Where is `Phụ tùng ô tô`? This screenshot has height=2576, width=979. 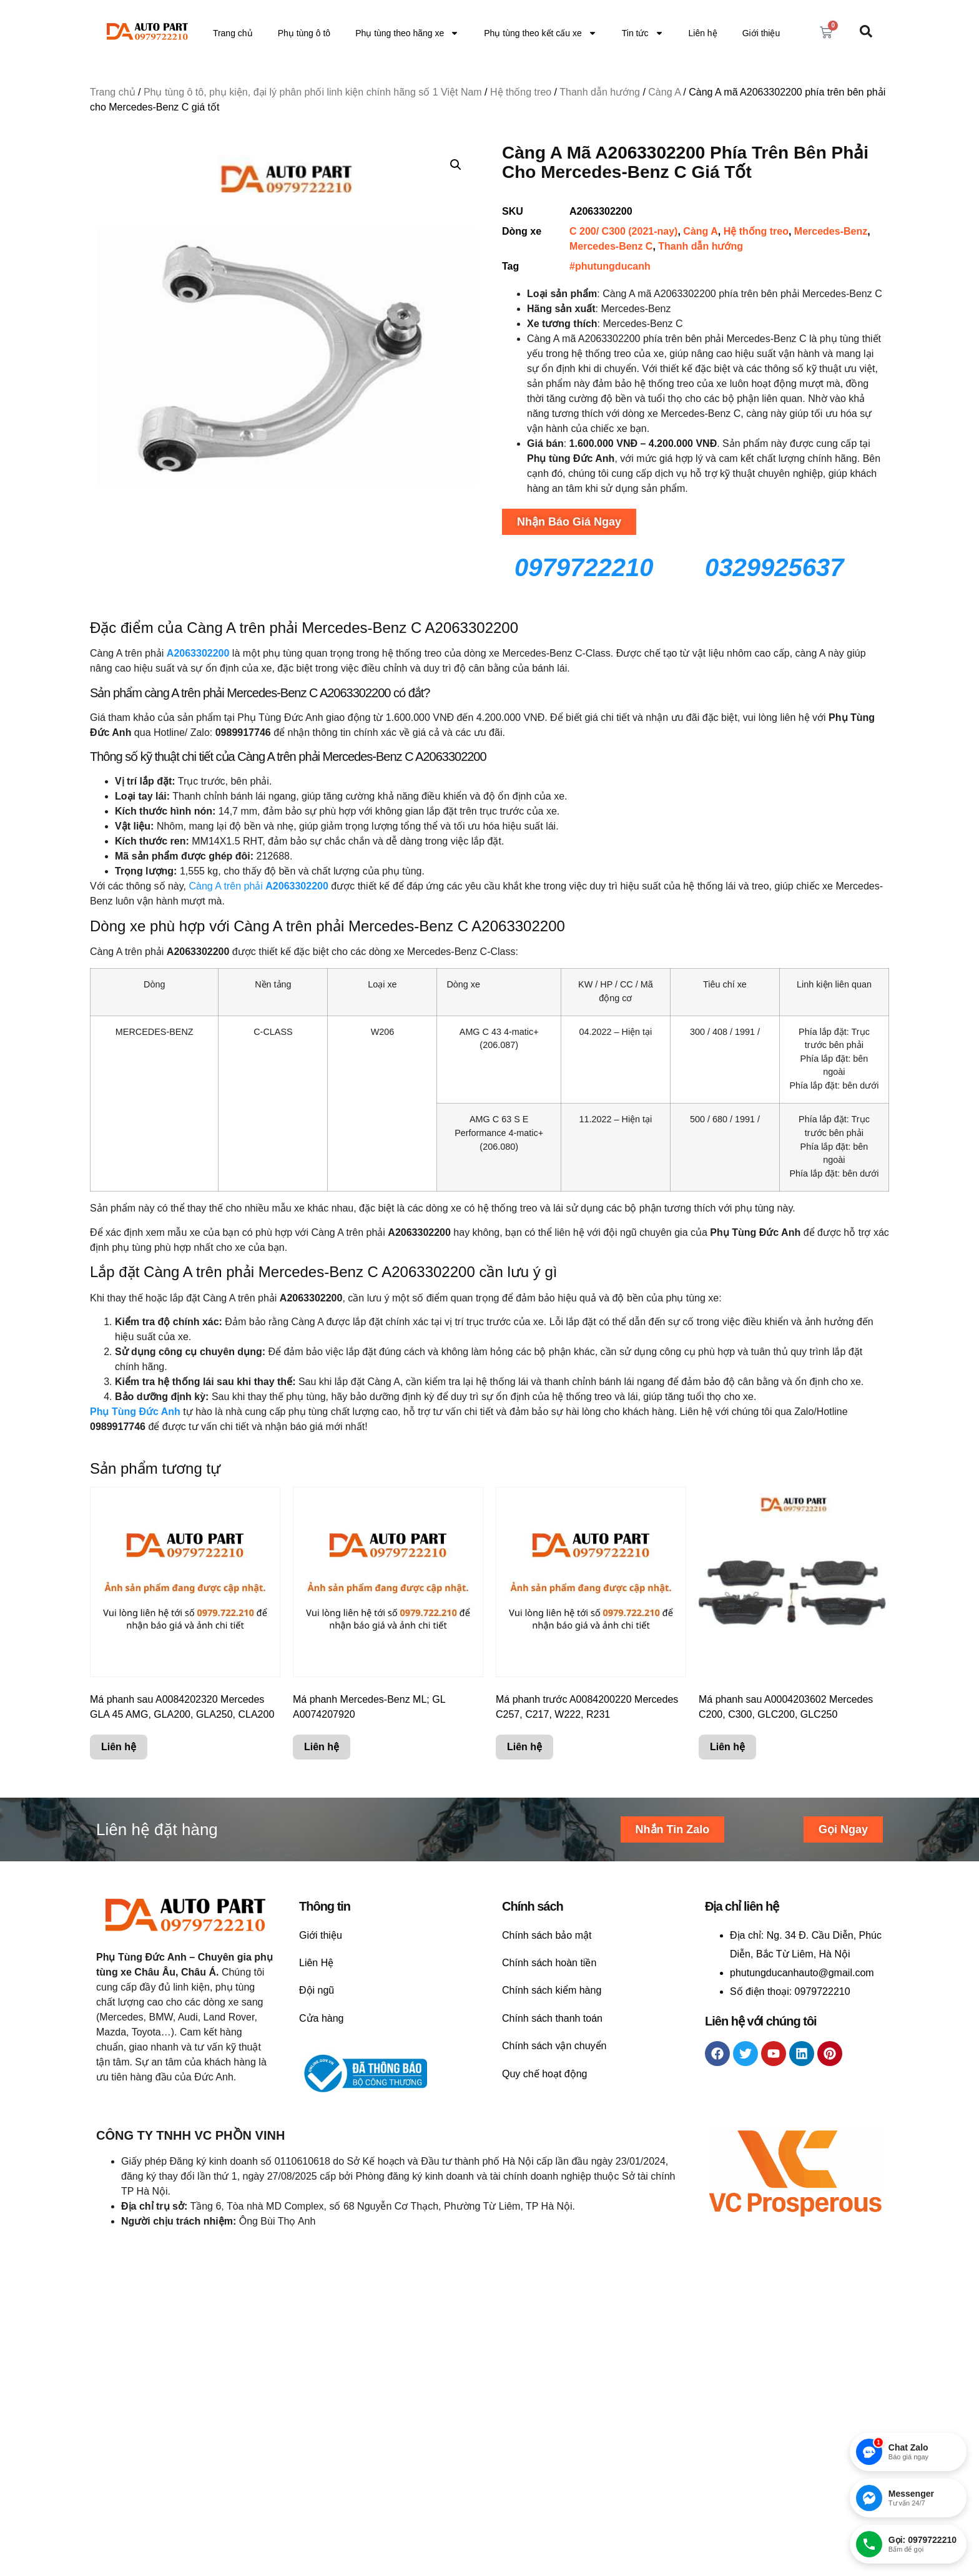 Phụ tùng ô tô is located at coordinates (304, 33).